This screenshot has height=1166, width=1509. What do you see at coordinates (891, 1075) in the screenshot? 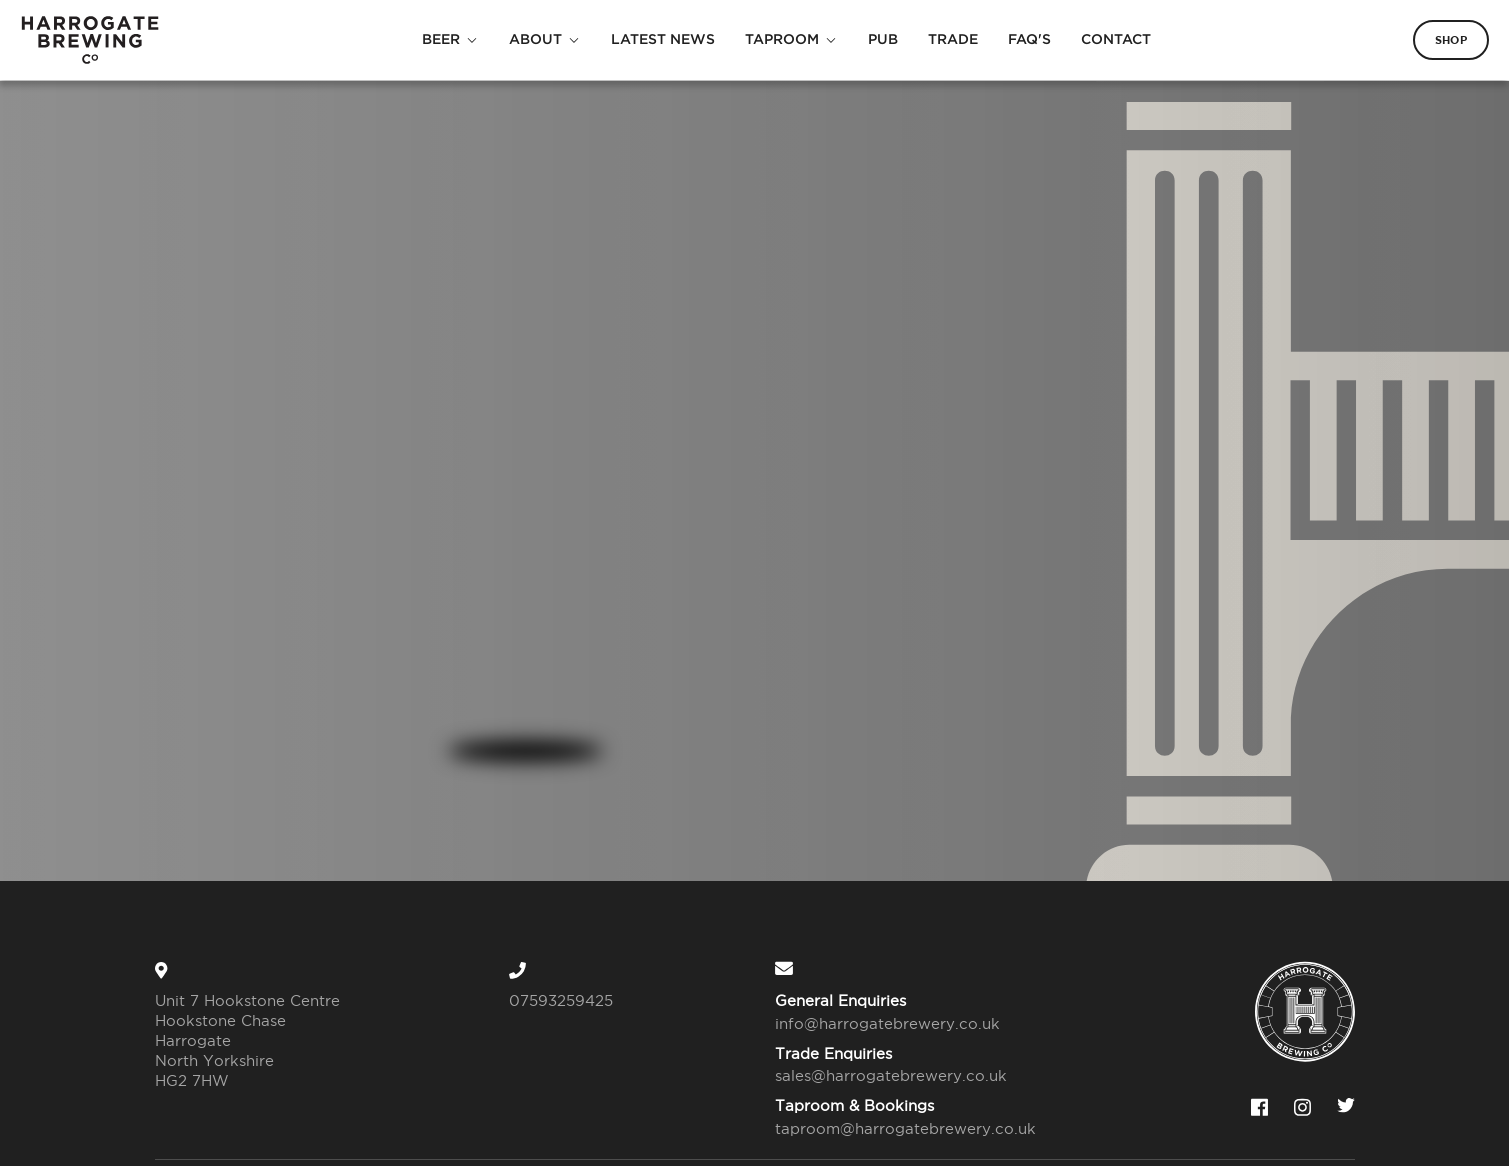
I see `sales@harrogatebrewery.co.uk` at bounding box center [891, 1075].